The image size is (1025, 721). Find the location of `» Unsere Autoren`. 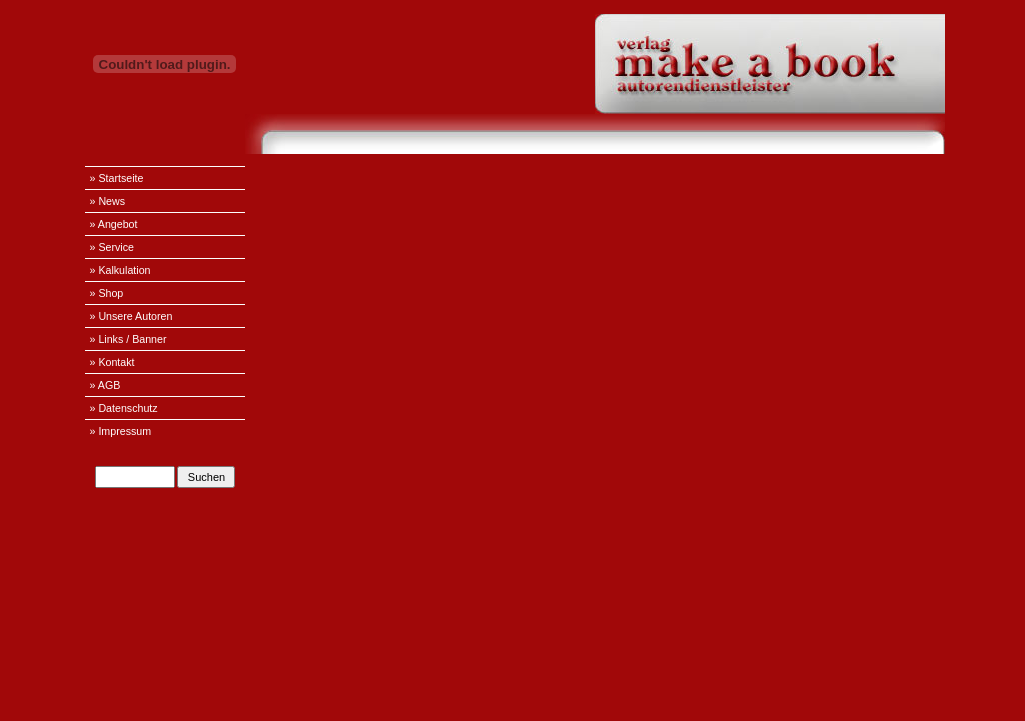

» Unsere Autoren is located at coordinates (131, 316).